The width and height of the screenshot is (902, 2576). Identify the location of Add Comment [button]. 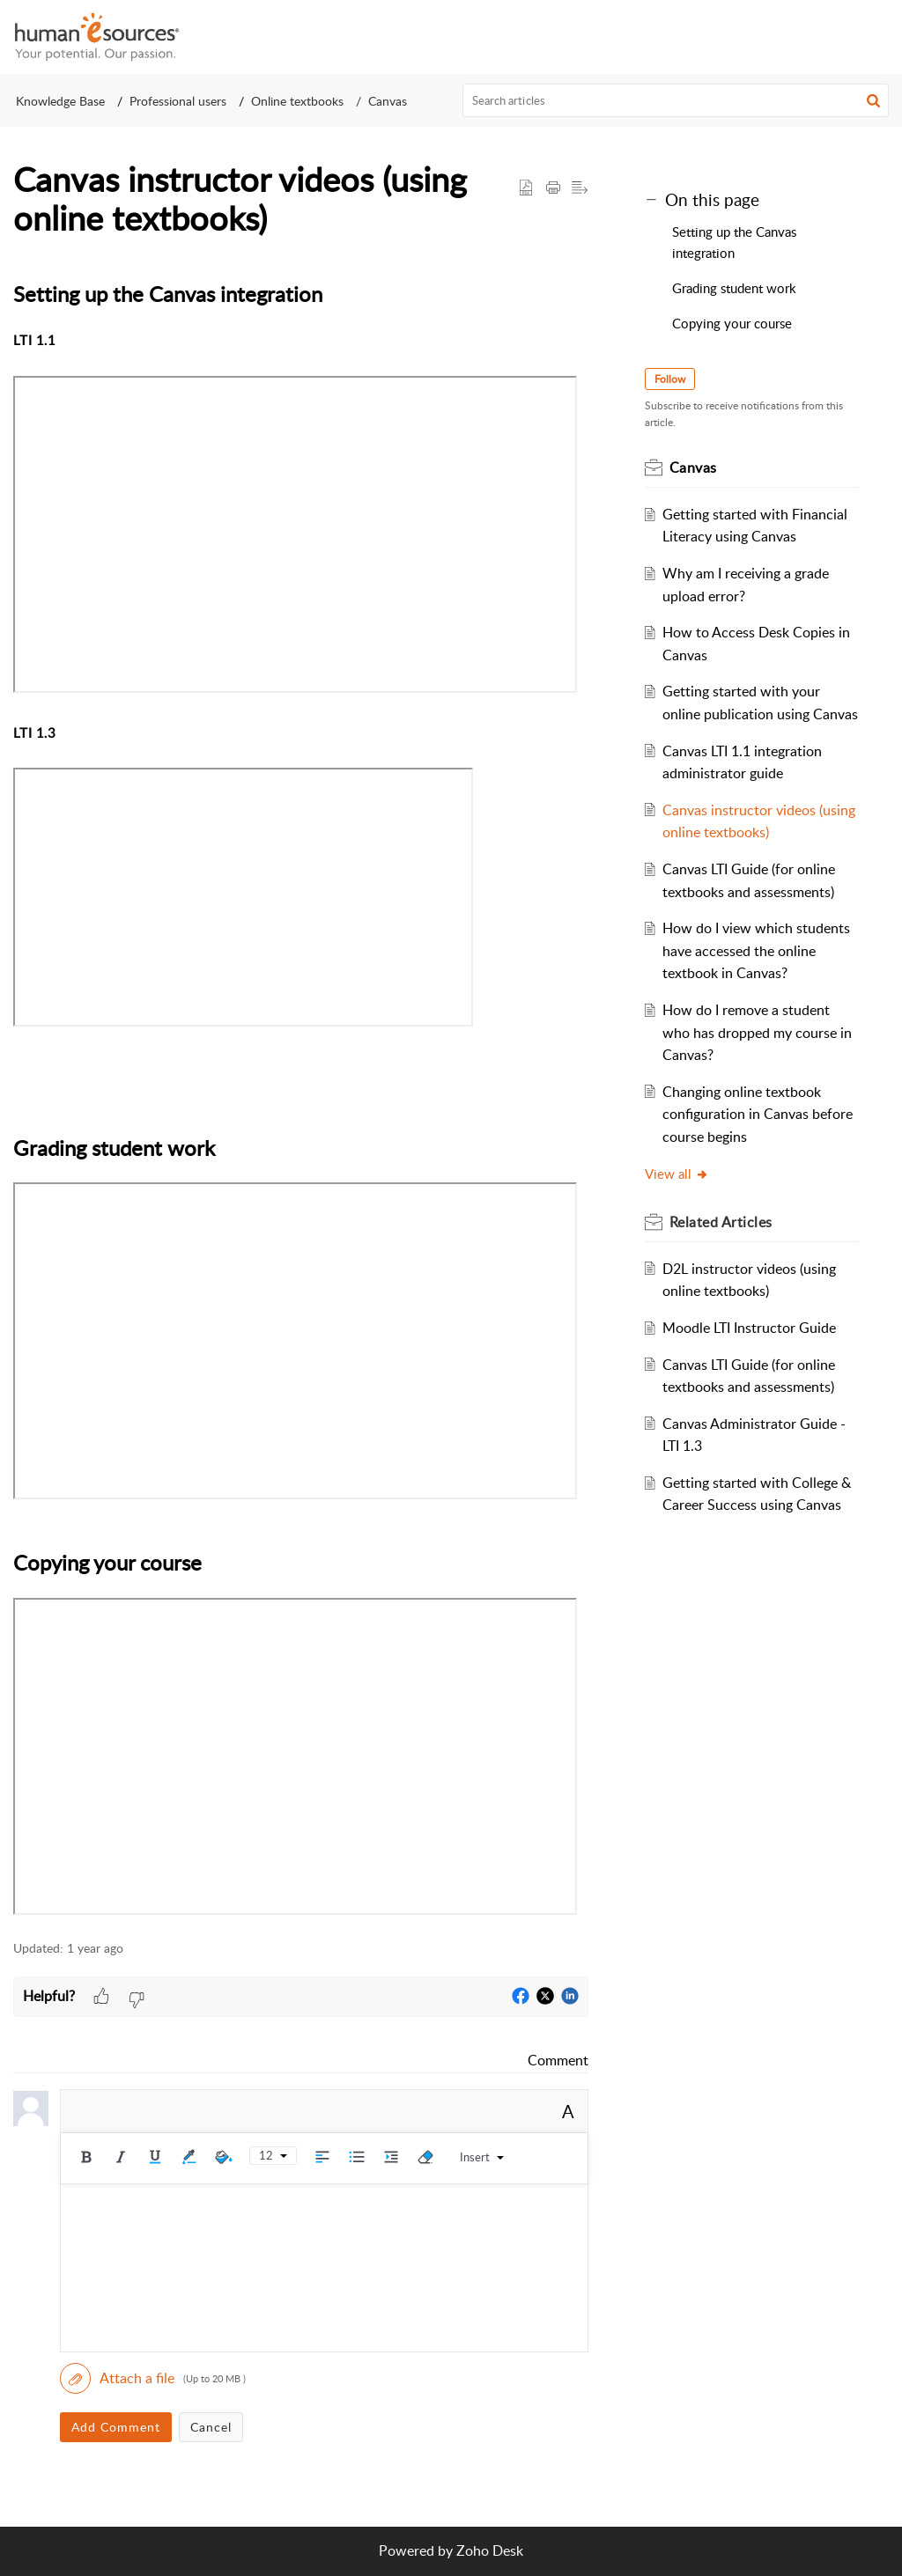
(115, 2426).